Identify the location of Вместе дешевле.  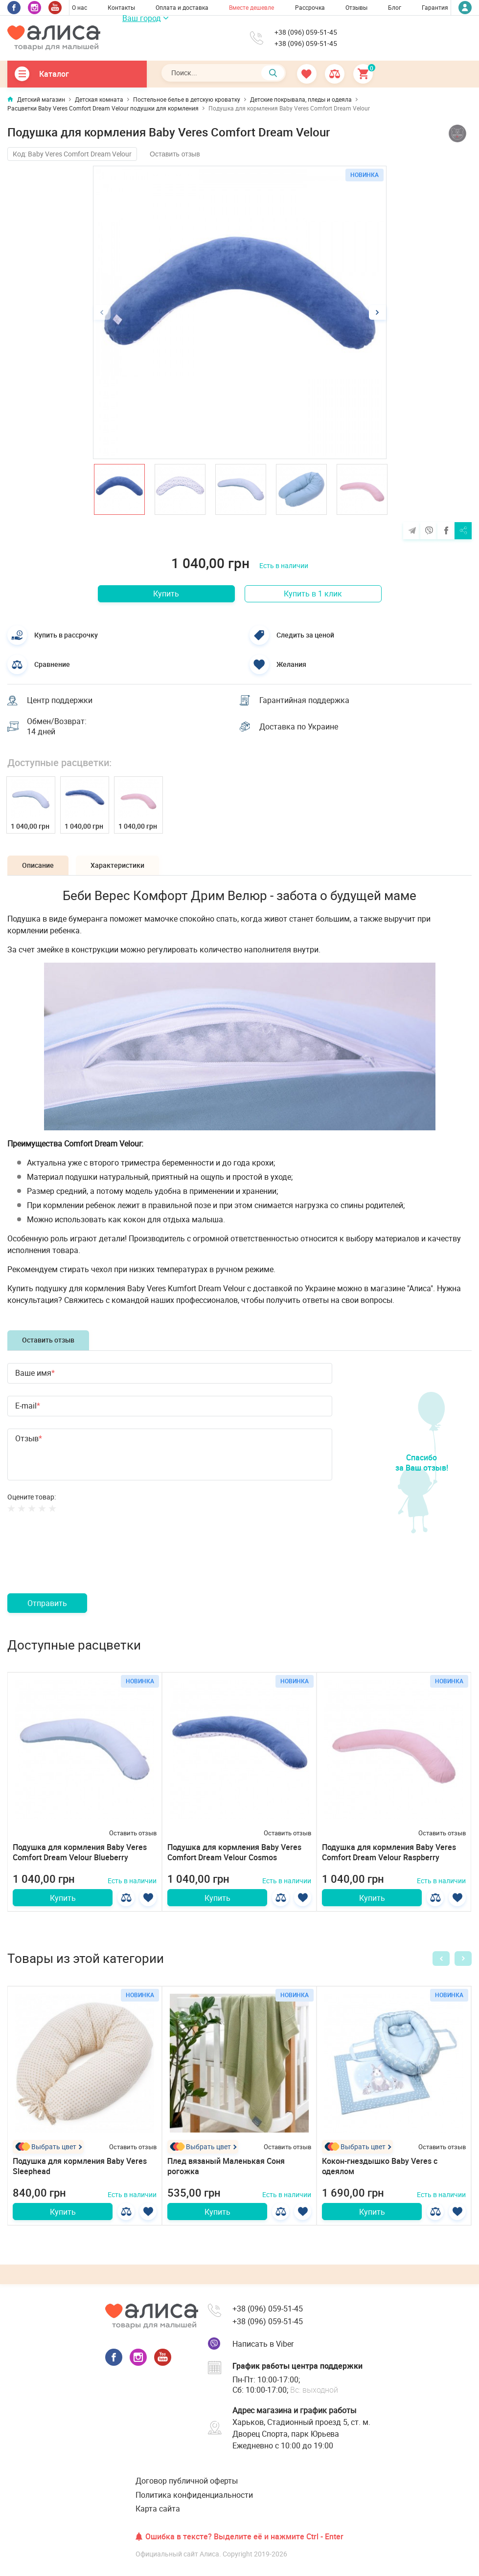
(251, 7).